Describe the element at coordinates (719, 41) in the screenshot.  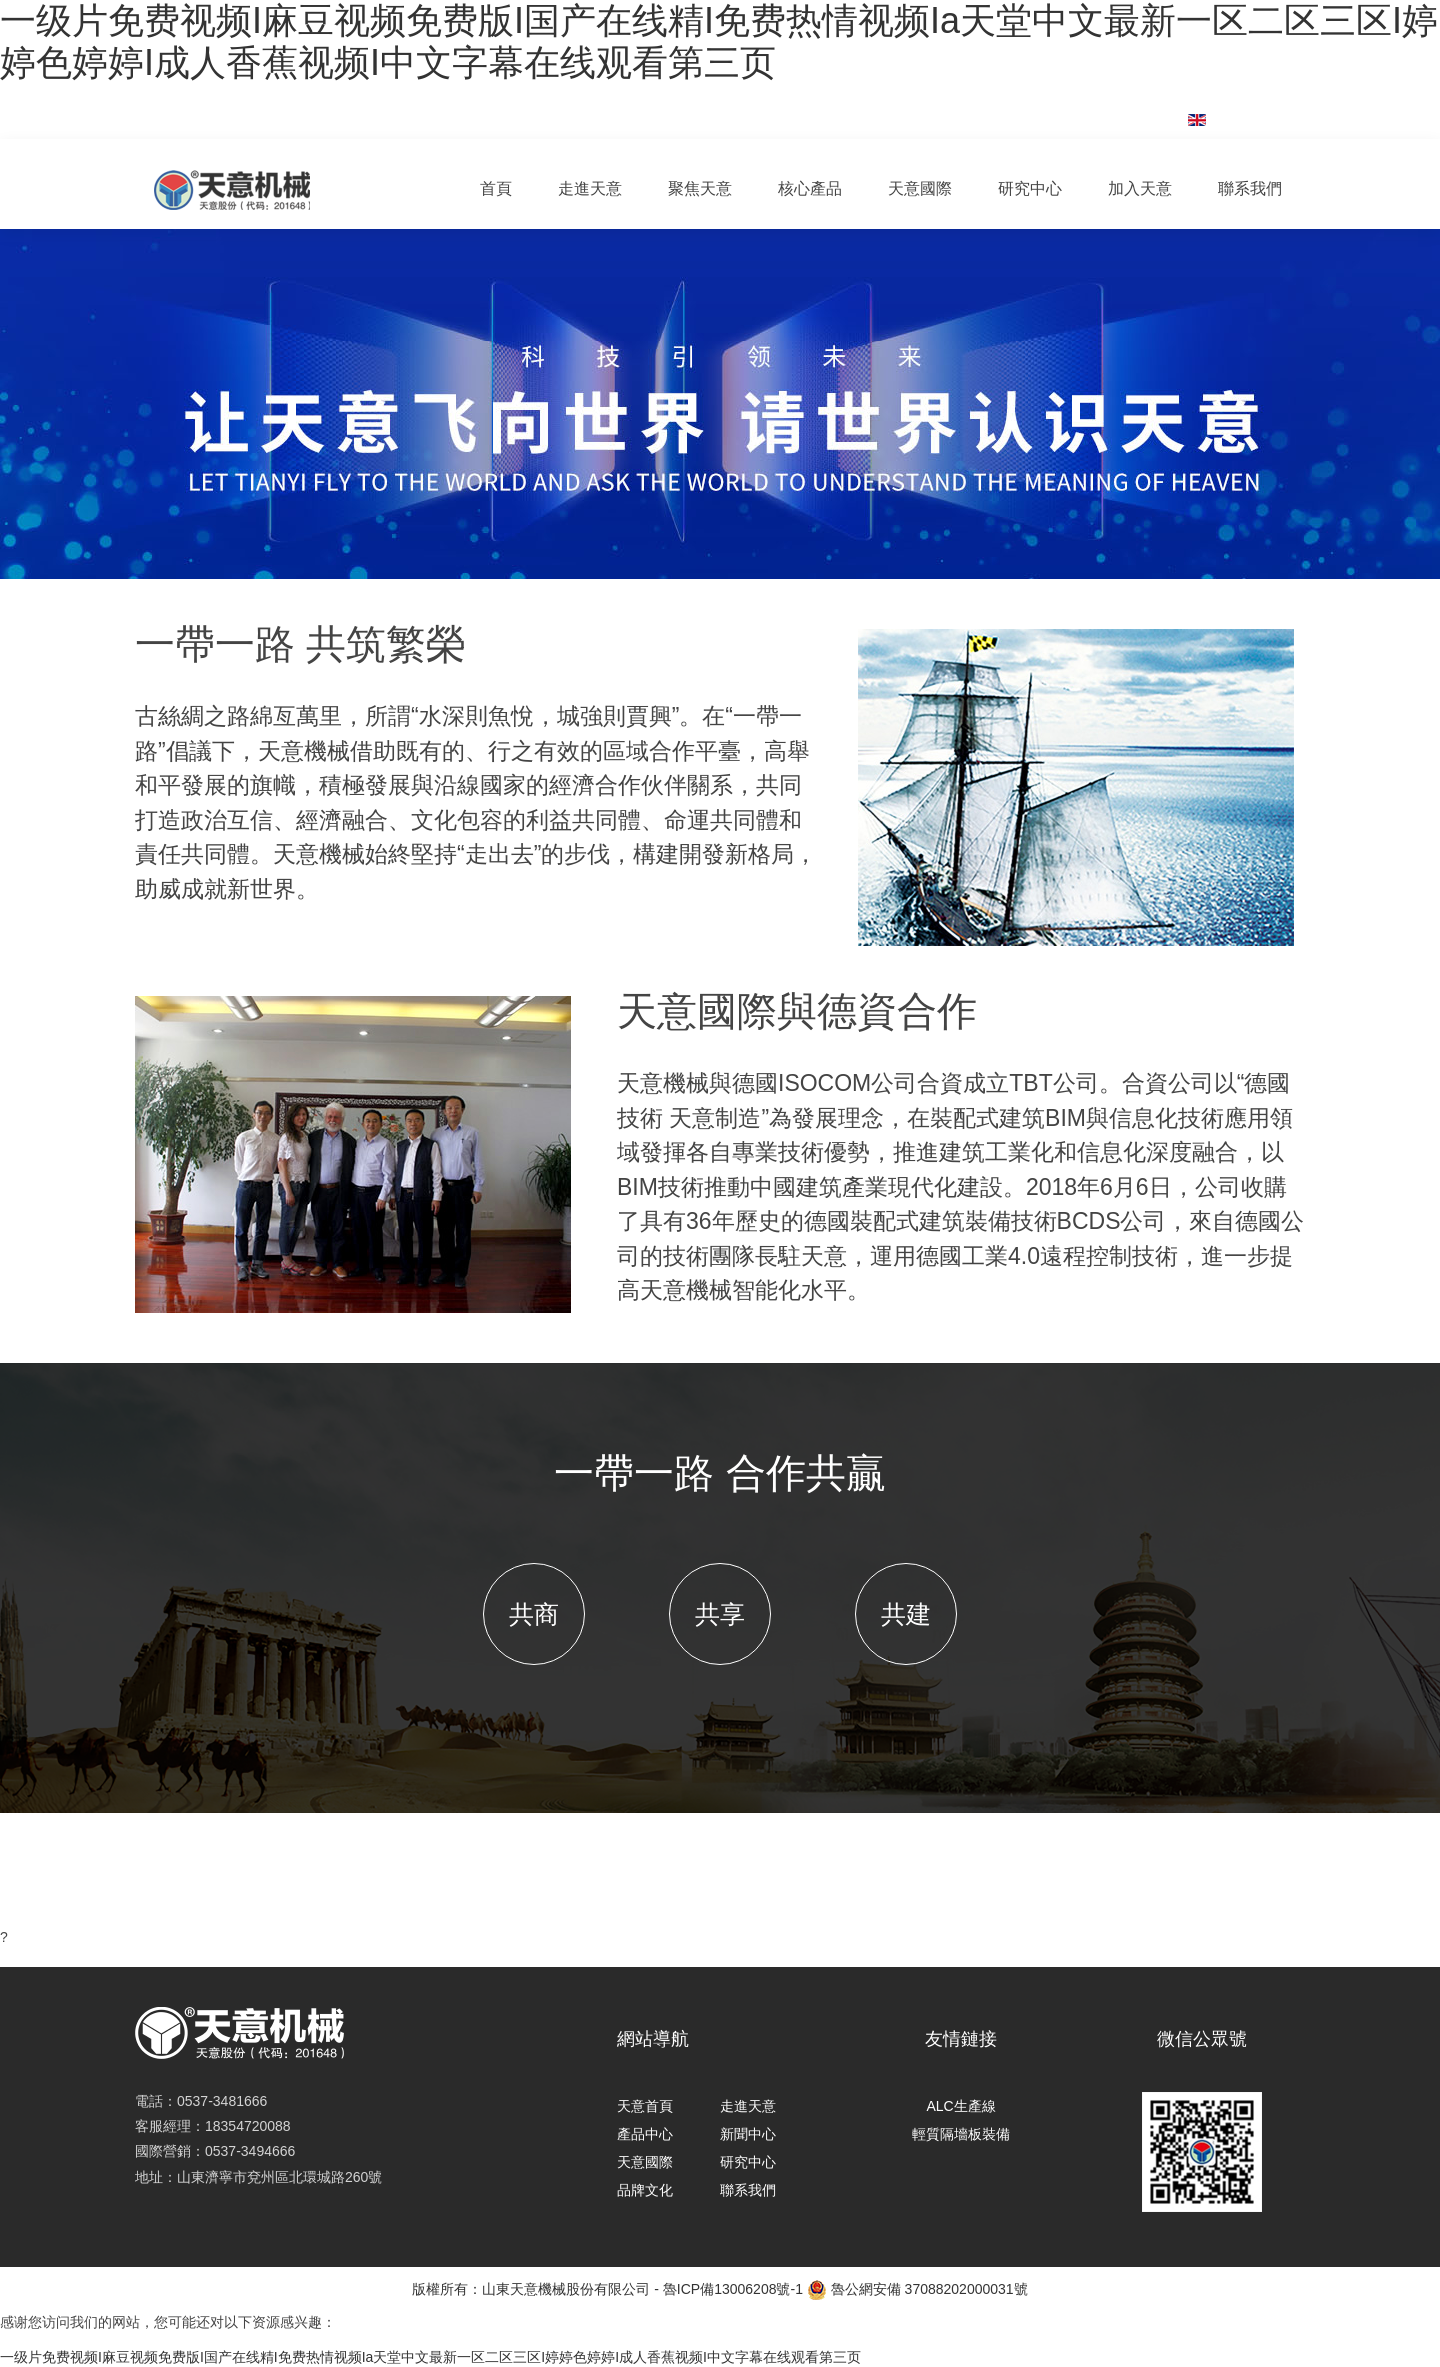
I see `一级片免费视频I麻豆视频免费版I国产在线精I免费热情视频Iа天堂中文最新一区二区三区I婷婷色婷婷I成人香蕉视频I中文字幕在线观看第三页` at that location.